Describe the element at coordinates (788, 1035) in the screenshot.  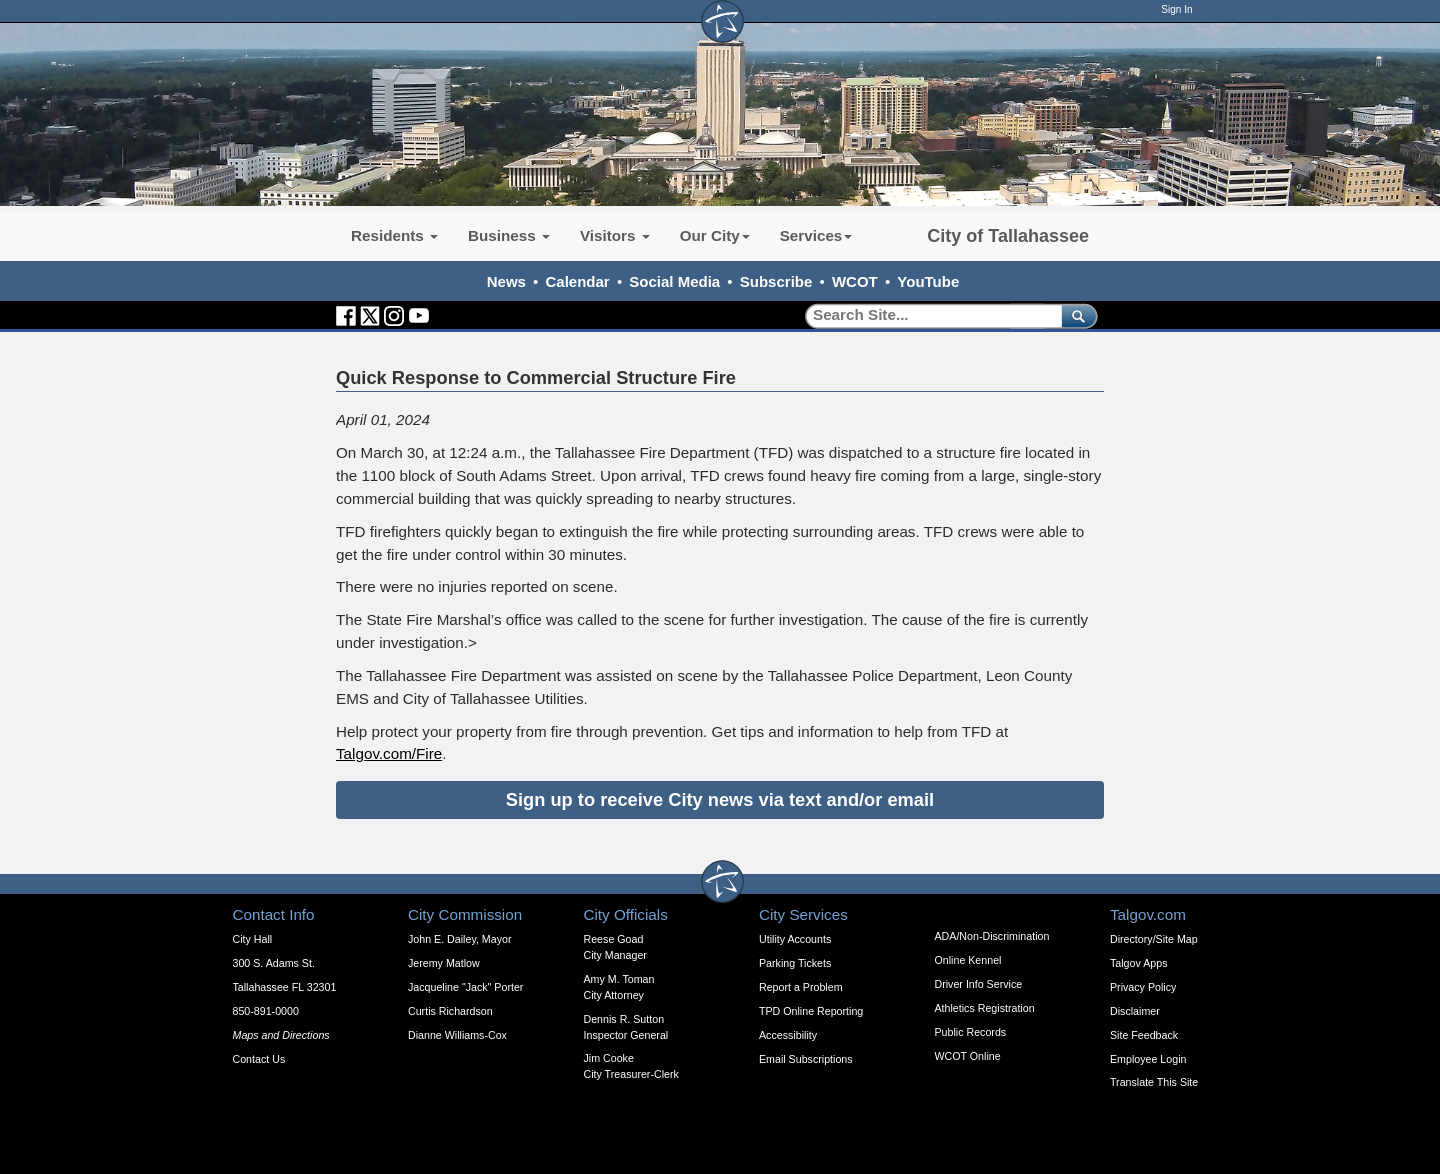
I see `Accessibility` at that location.